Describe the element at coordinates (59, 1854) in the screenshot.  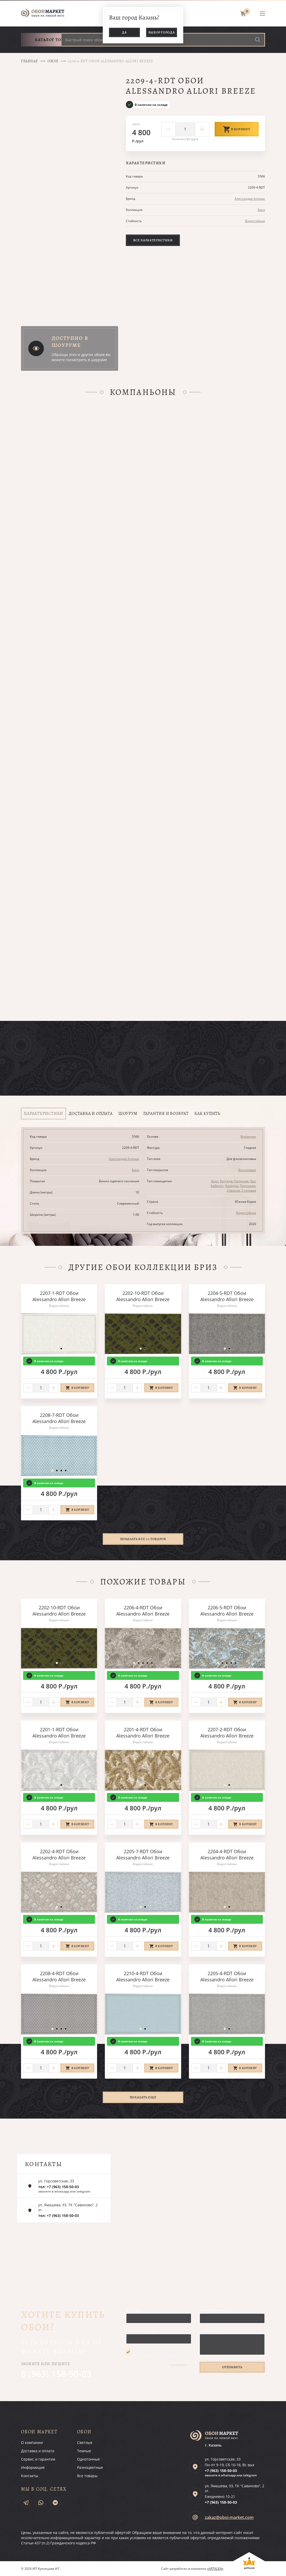
I see `2202-4-RDT Обои Alessandro Allori Breeze` at that location.